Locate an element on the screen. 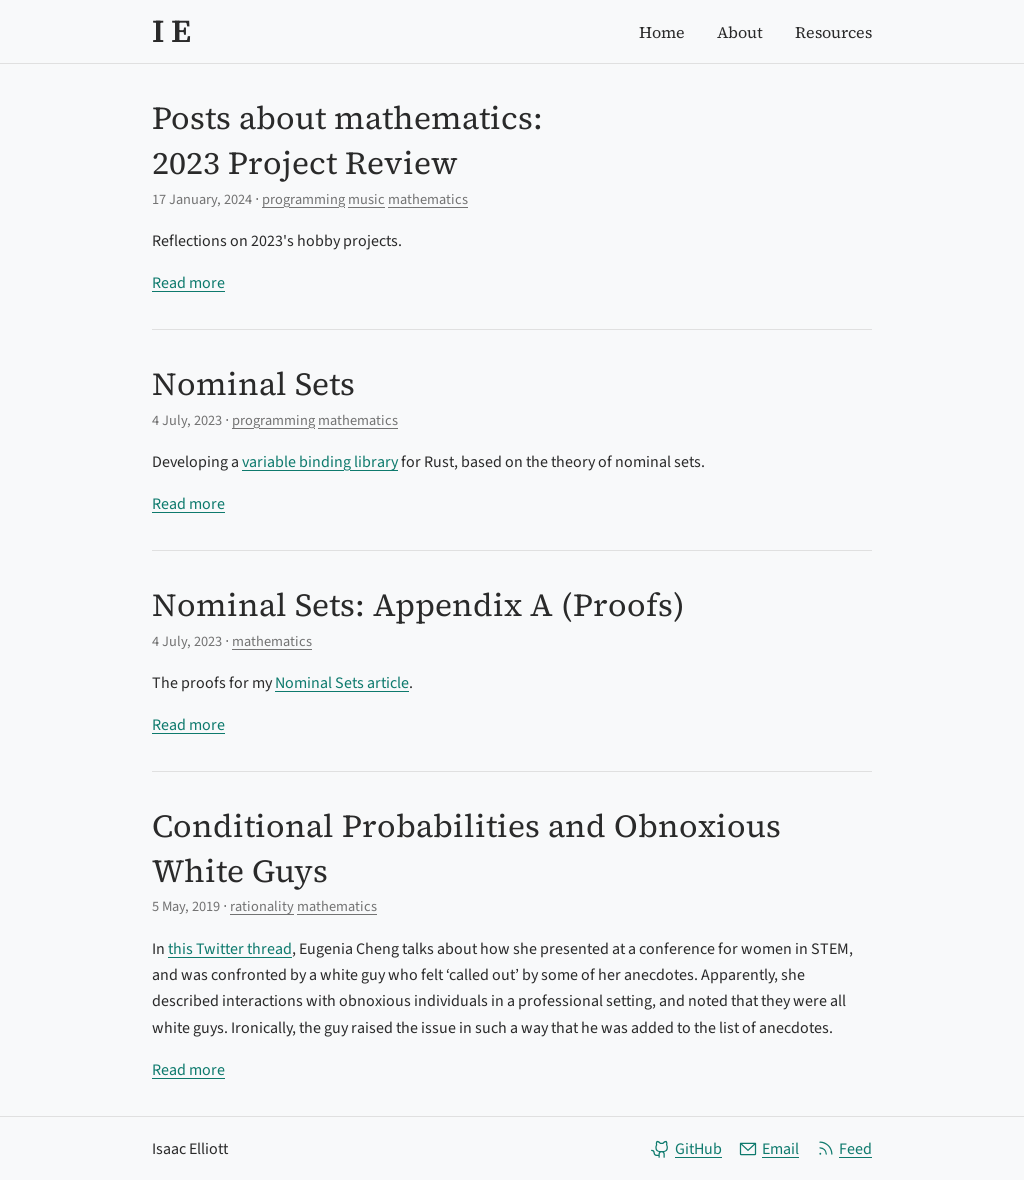  rationality is located at coordinates (262, 906).